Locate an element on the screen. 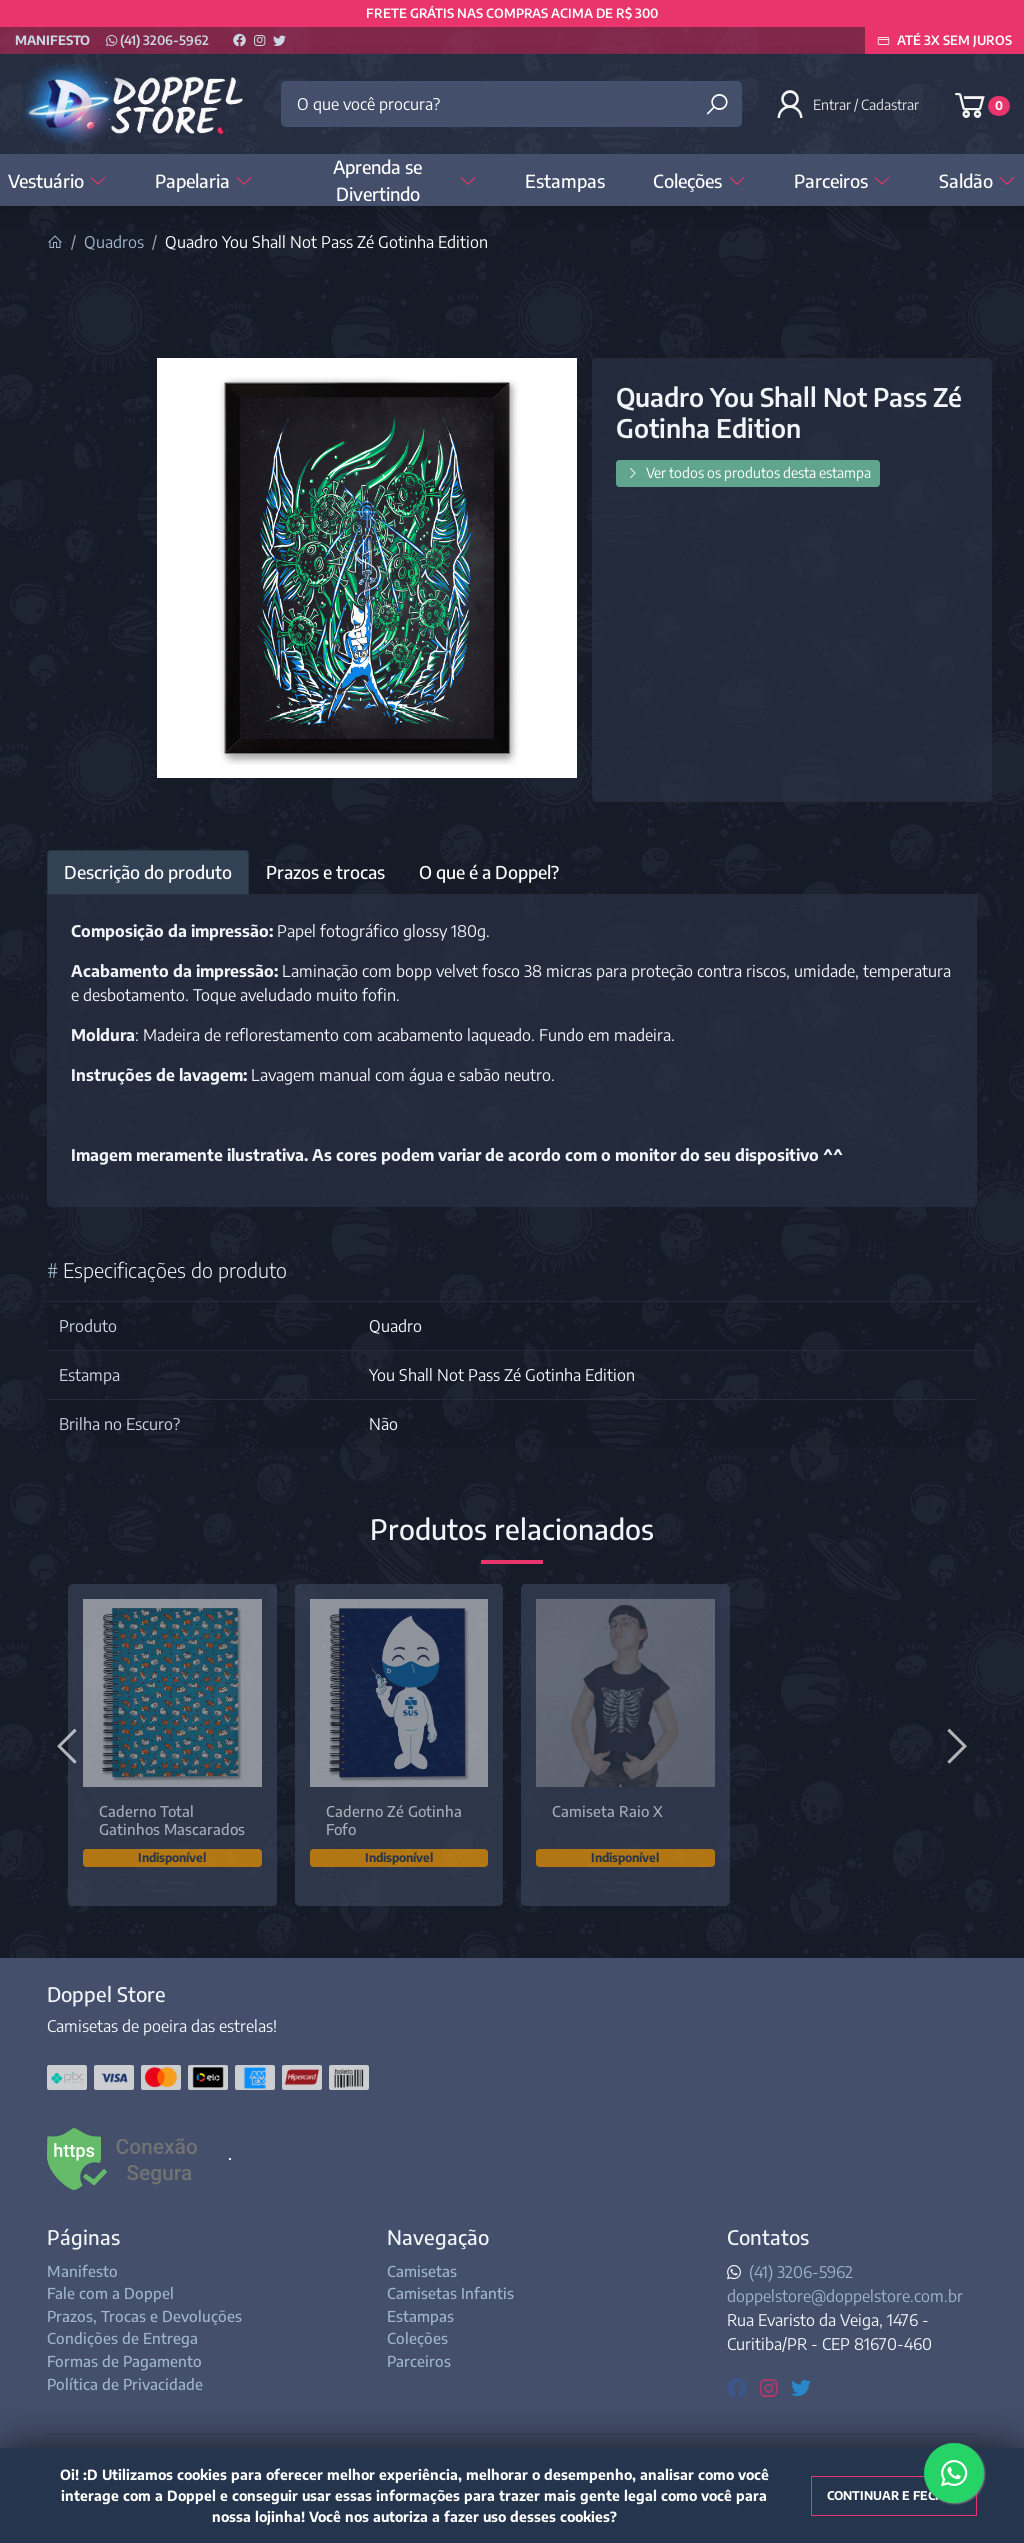 Image resolution: width=1024 pixels, height=2543 pixels. Ver todos os produtos desta estampa is located at coordinates (748, 472).